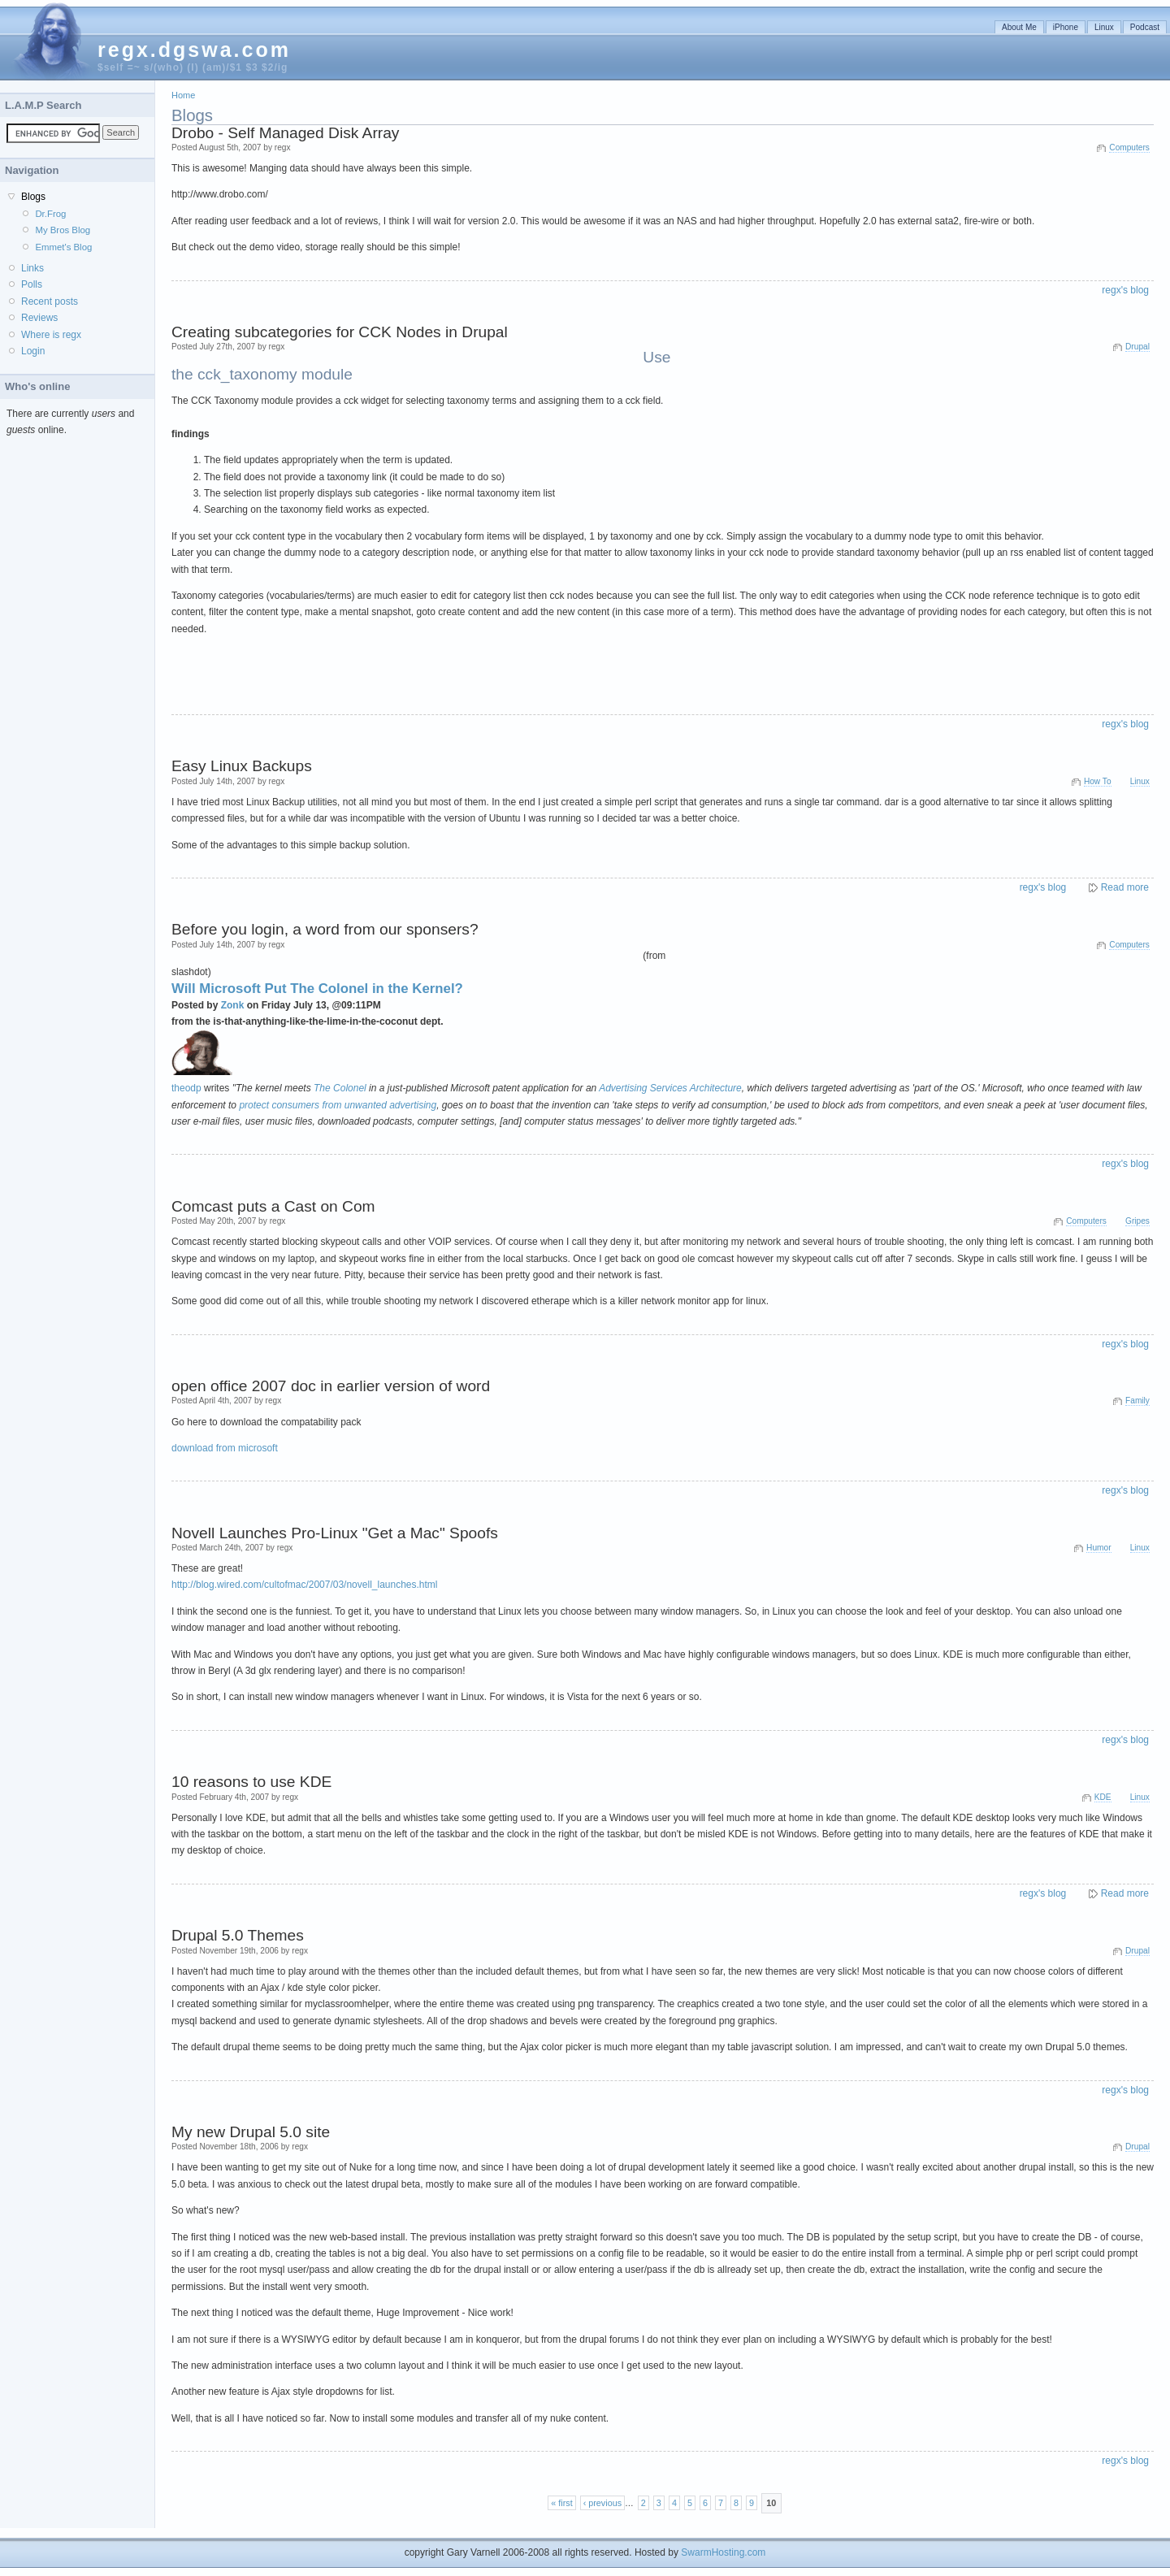 The image size is (1170, 2576). What do you see at coordinates (670, 1088) in the screenshot?
I see `Advertising Services Architecture` at bounding box center [670, 1088].